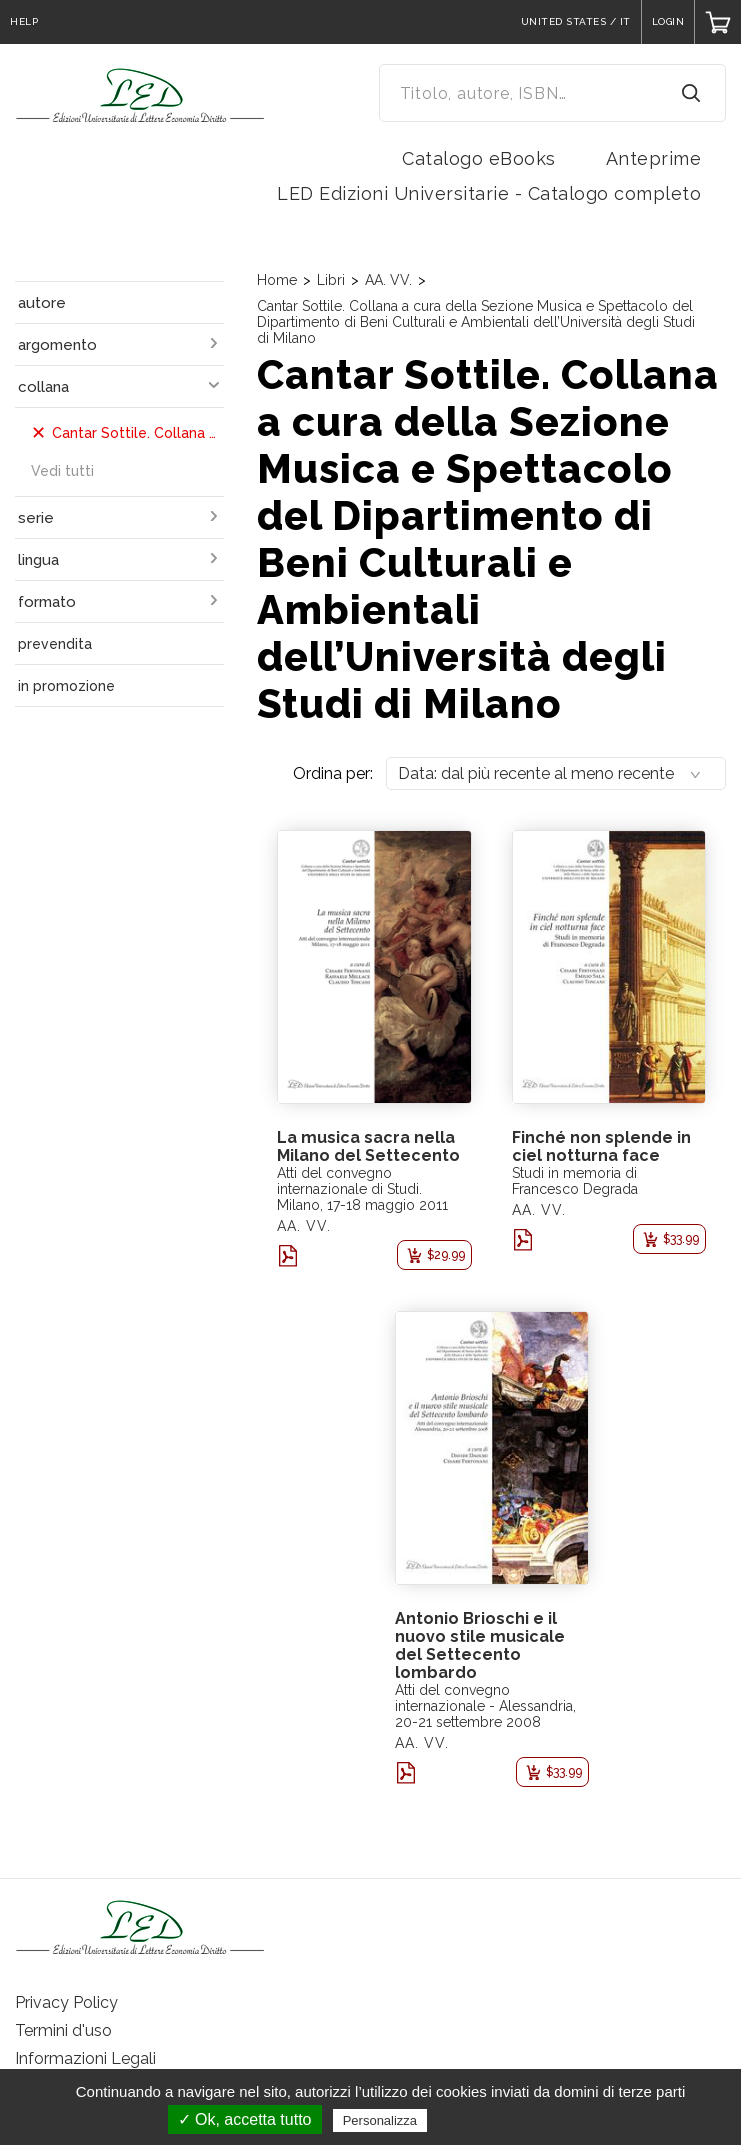 This screenshot has width=741, height=2145. Describe the element at coordinates (277, 280) in the screenshot. I see `Home` at that location.